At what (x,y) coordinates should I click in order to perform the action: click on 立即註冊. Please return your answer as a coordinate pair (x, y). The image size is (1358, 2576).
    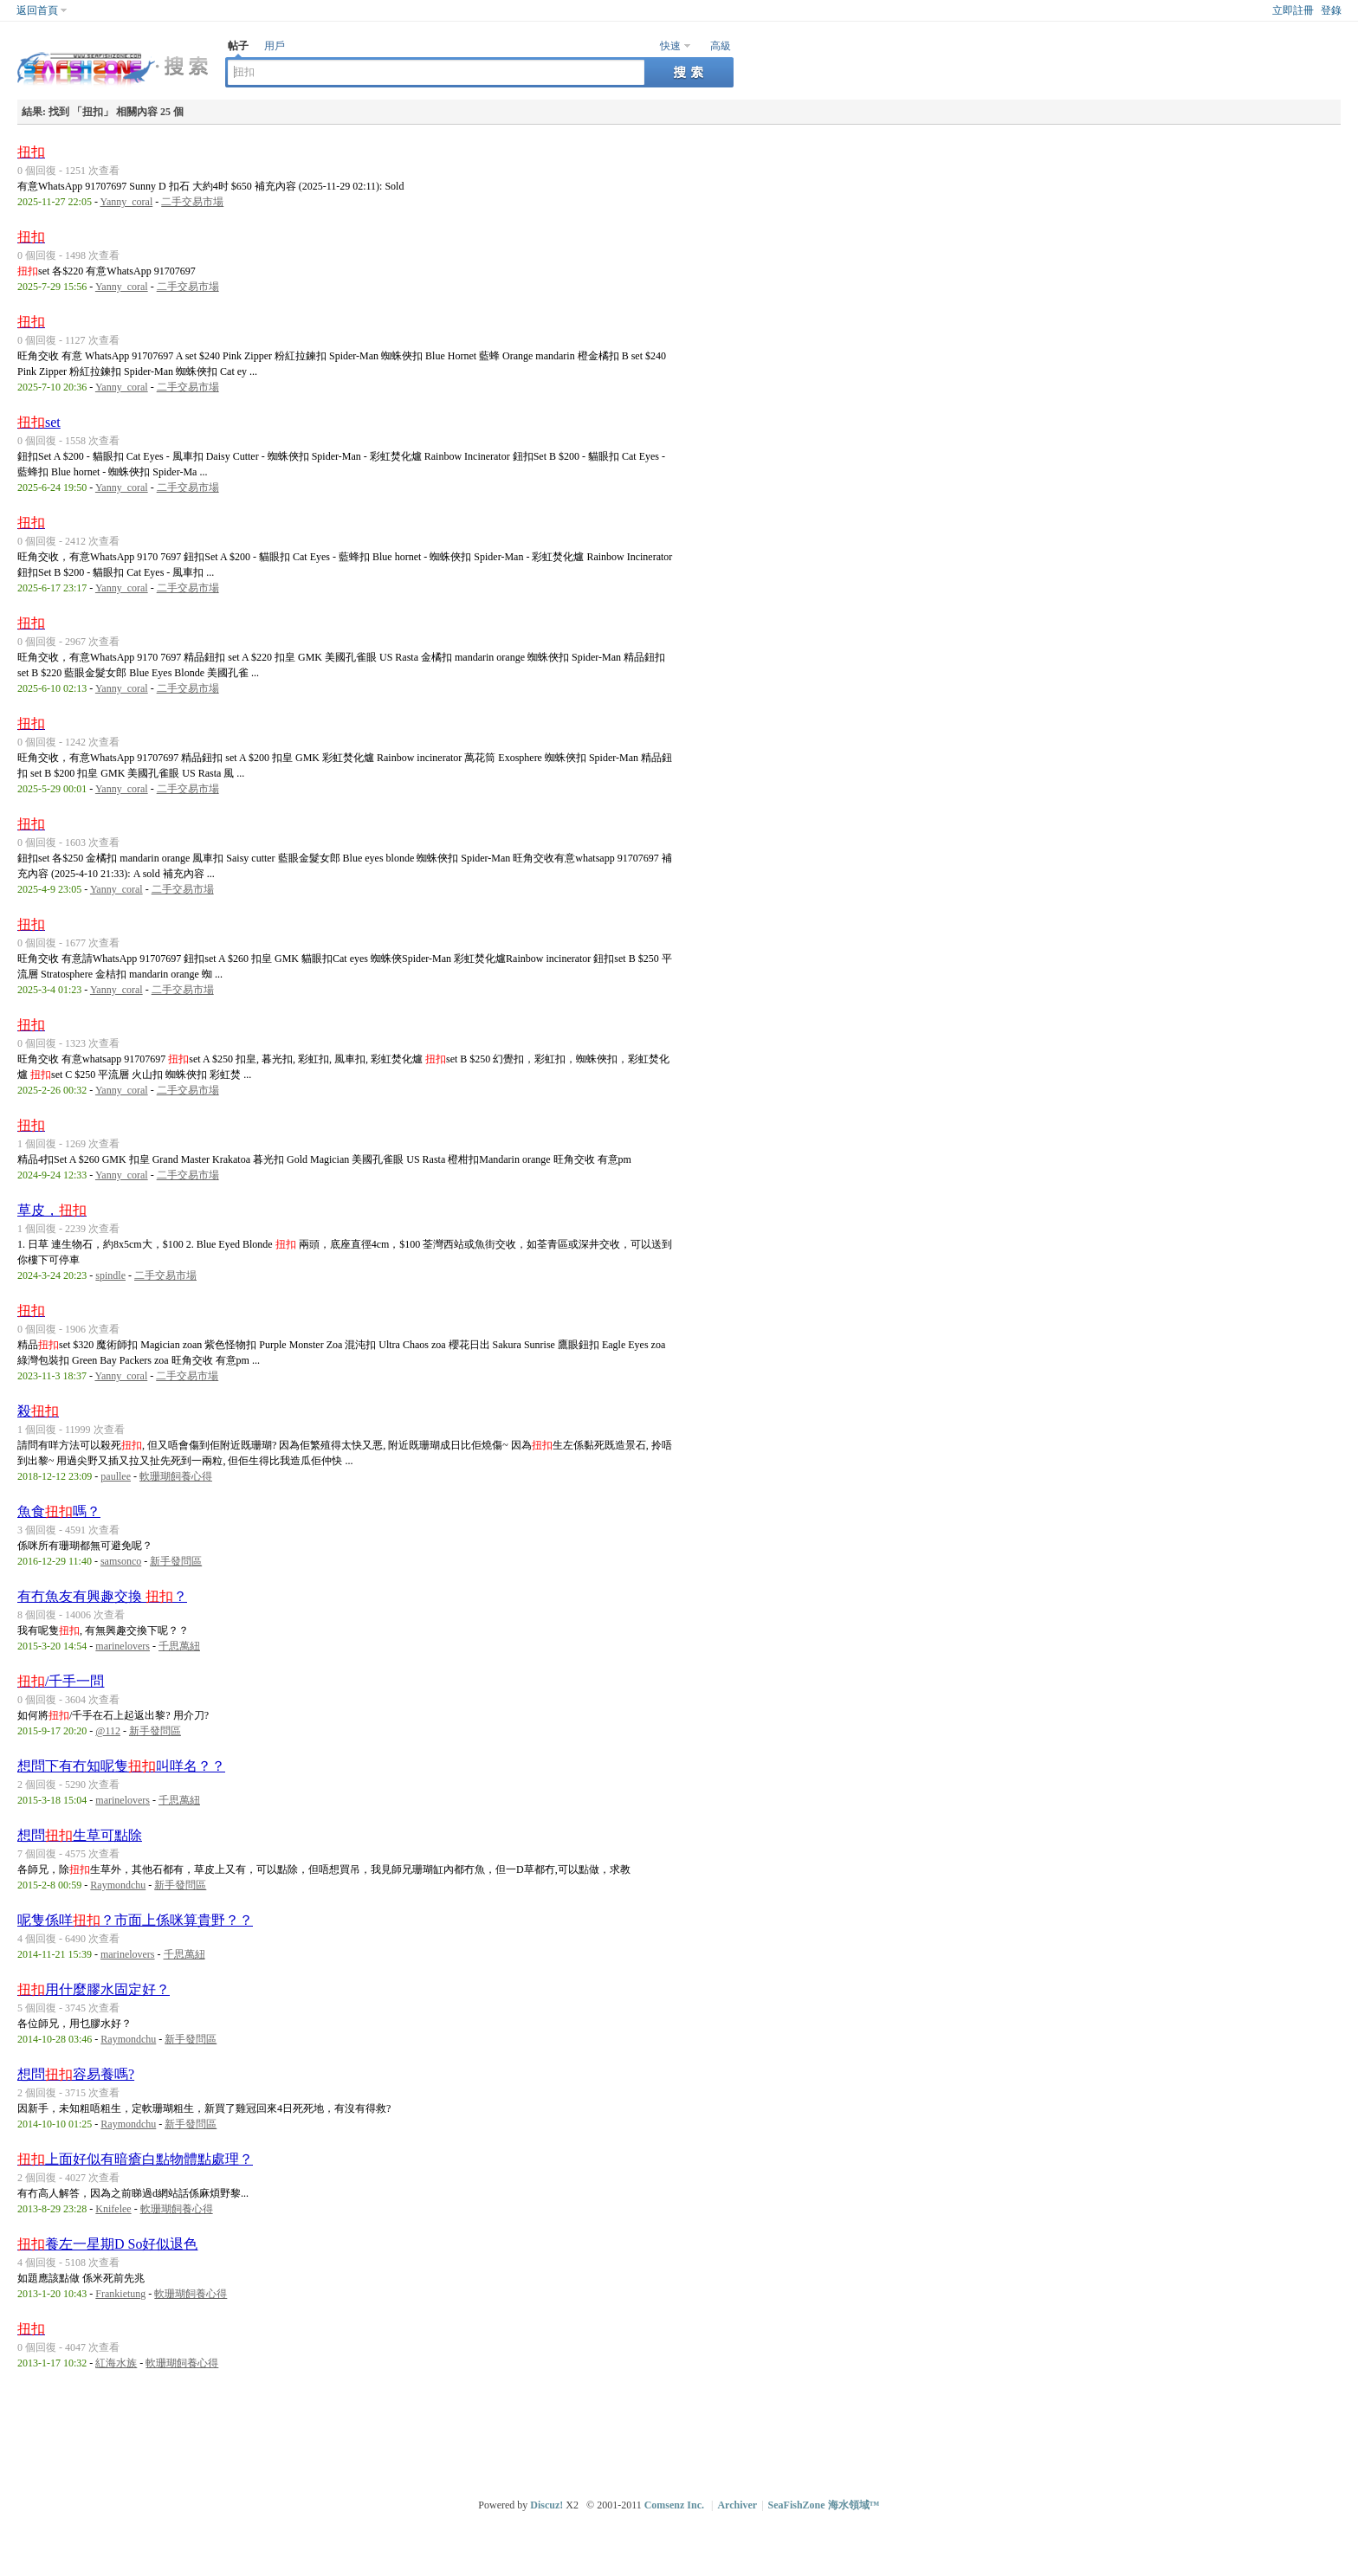
    Looking at the image, I should click on (1293, 10).